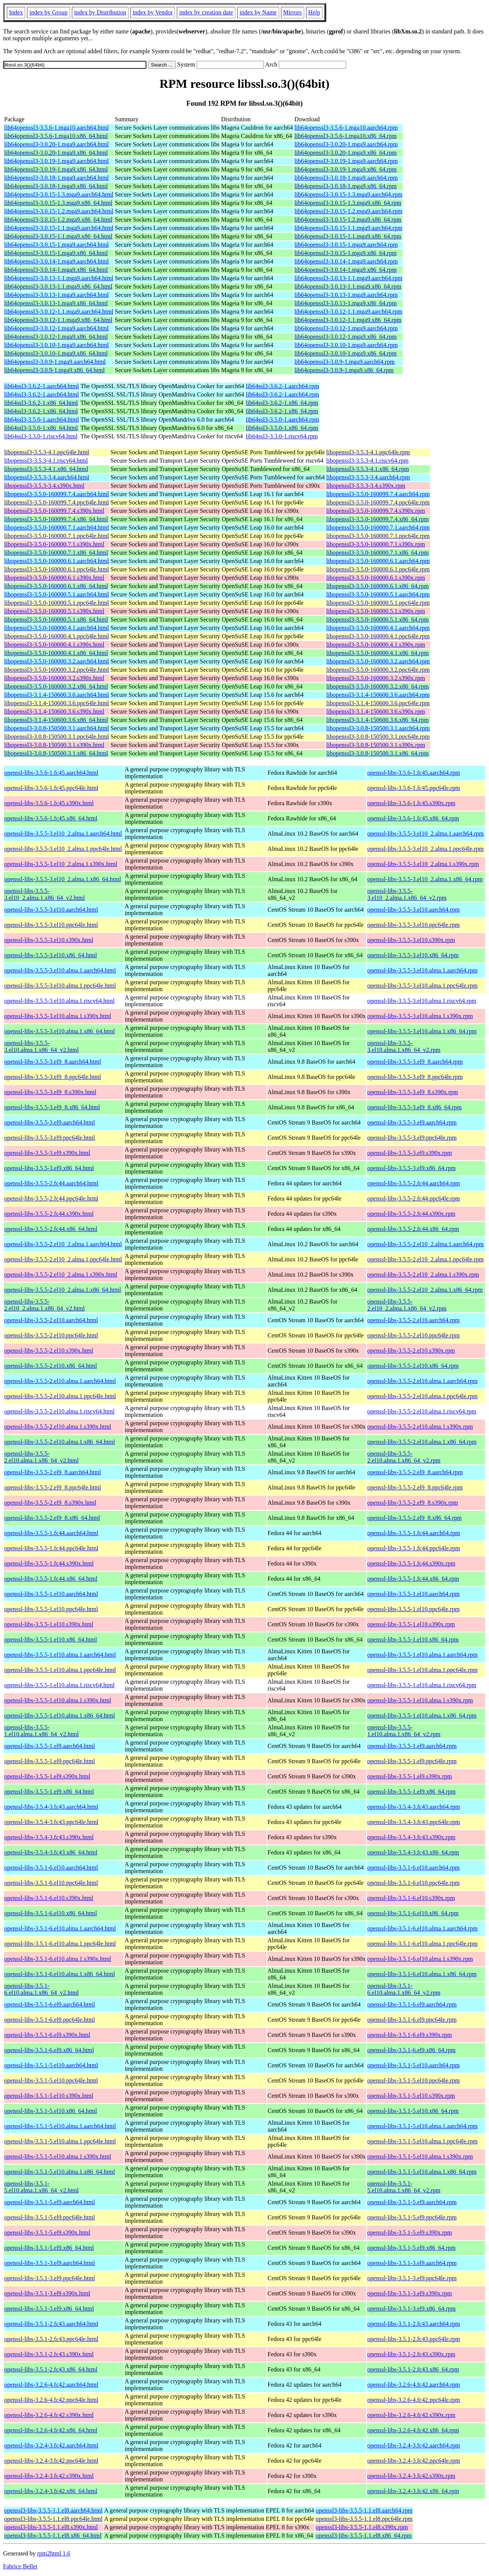 The height and width of the screenshot is (2576, 489). Describe the element at coordinates (422, 2171) in the screenshot. I see `openssl-libs-3.5.1-5.el10.alma.1.x86_64.rpm` at that location.